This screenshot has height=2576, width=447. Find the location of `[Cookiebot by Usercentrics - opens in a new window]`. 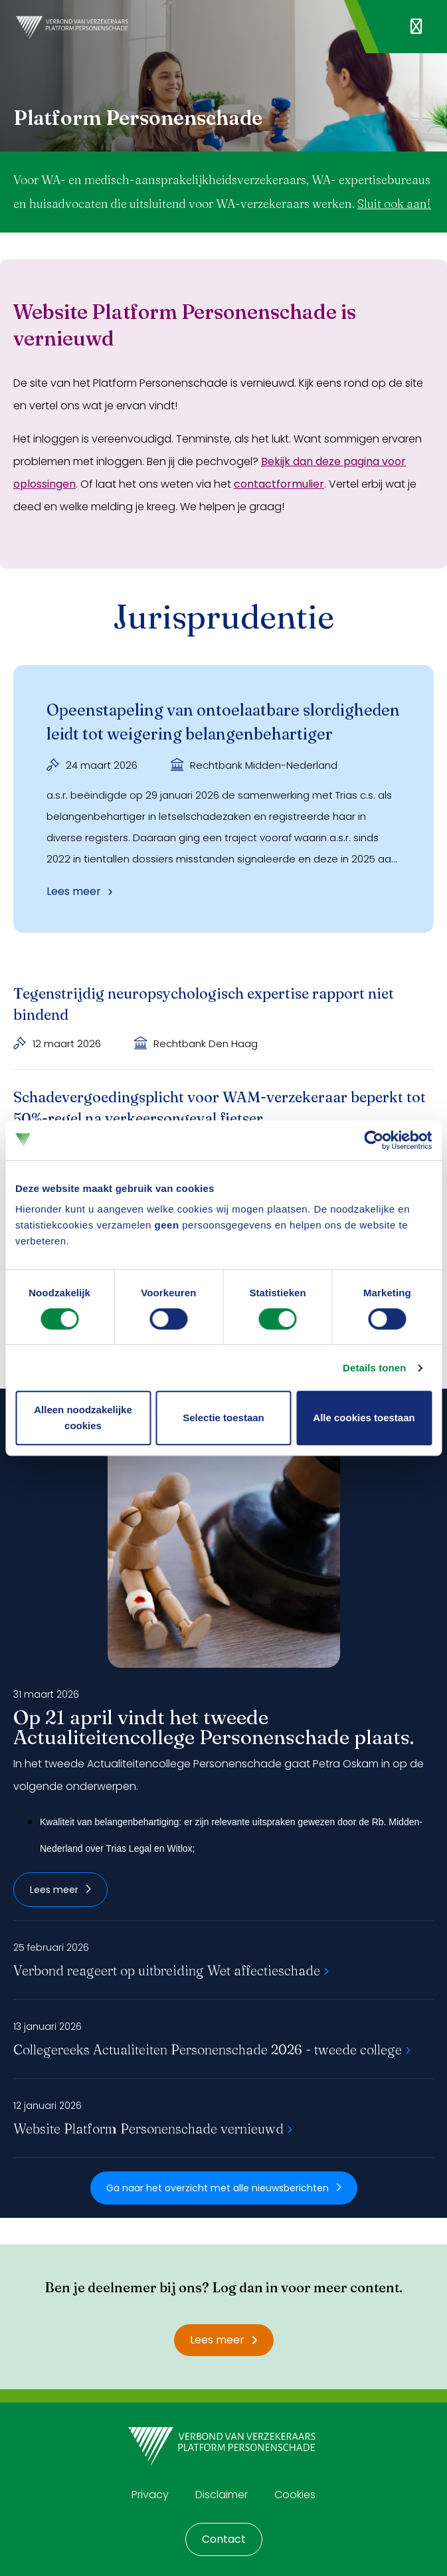

[Cookiebot by Usercentrics - opens in a new window] is located at coordinates (373, 1140).